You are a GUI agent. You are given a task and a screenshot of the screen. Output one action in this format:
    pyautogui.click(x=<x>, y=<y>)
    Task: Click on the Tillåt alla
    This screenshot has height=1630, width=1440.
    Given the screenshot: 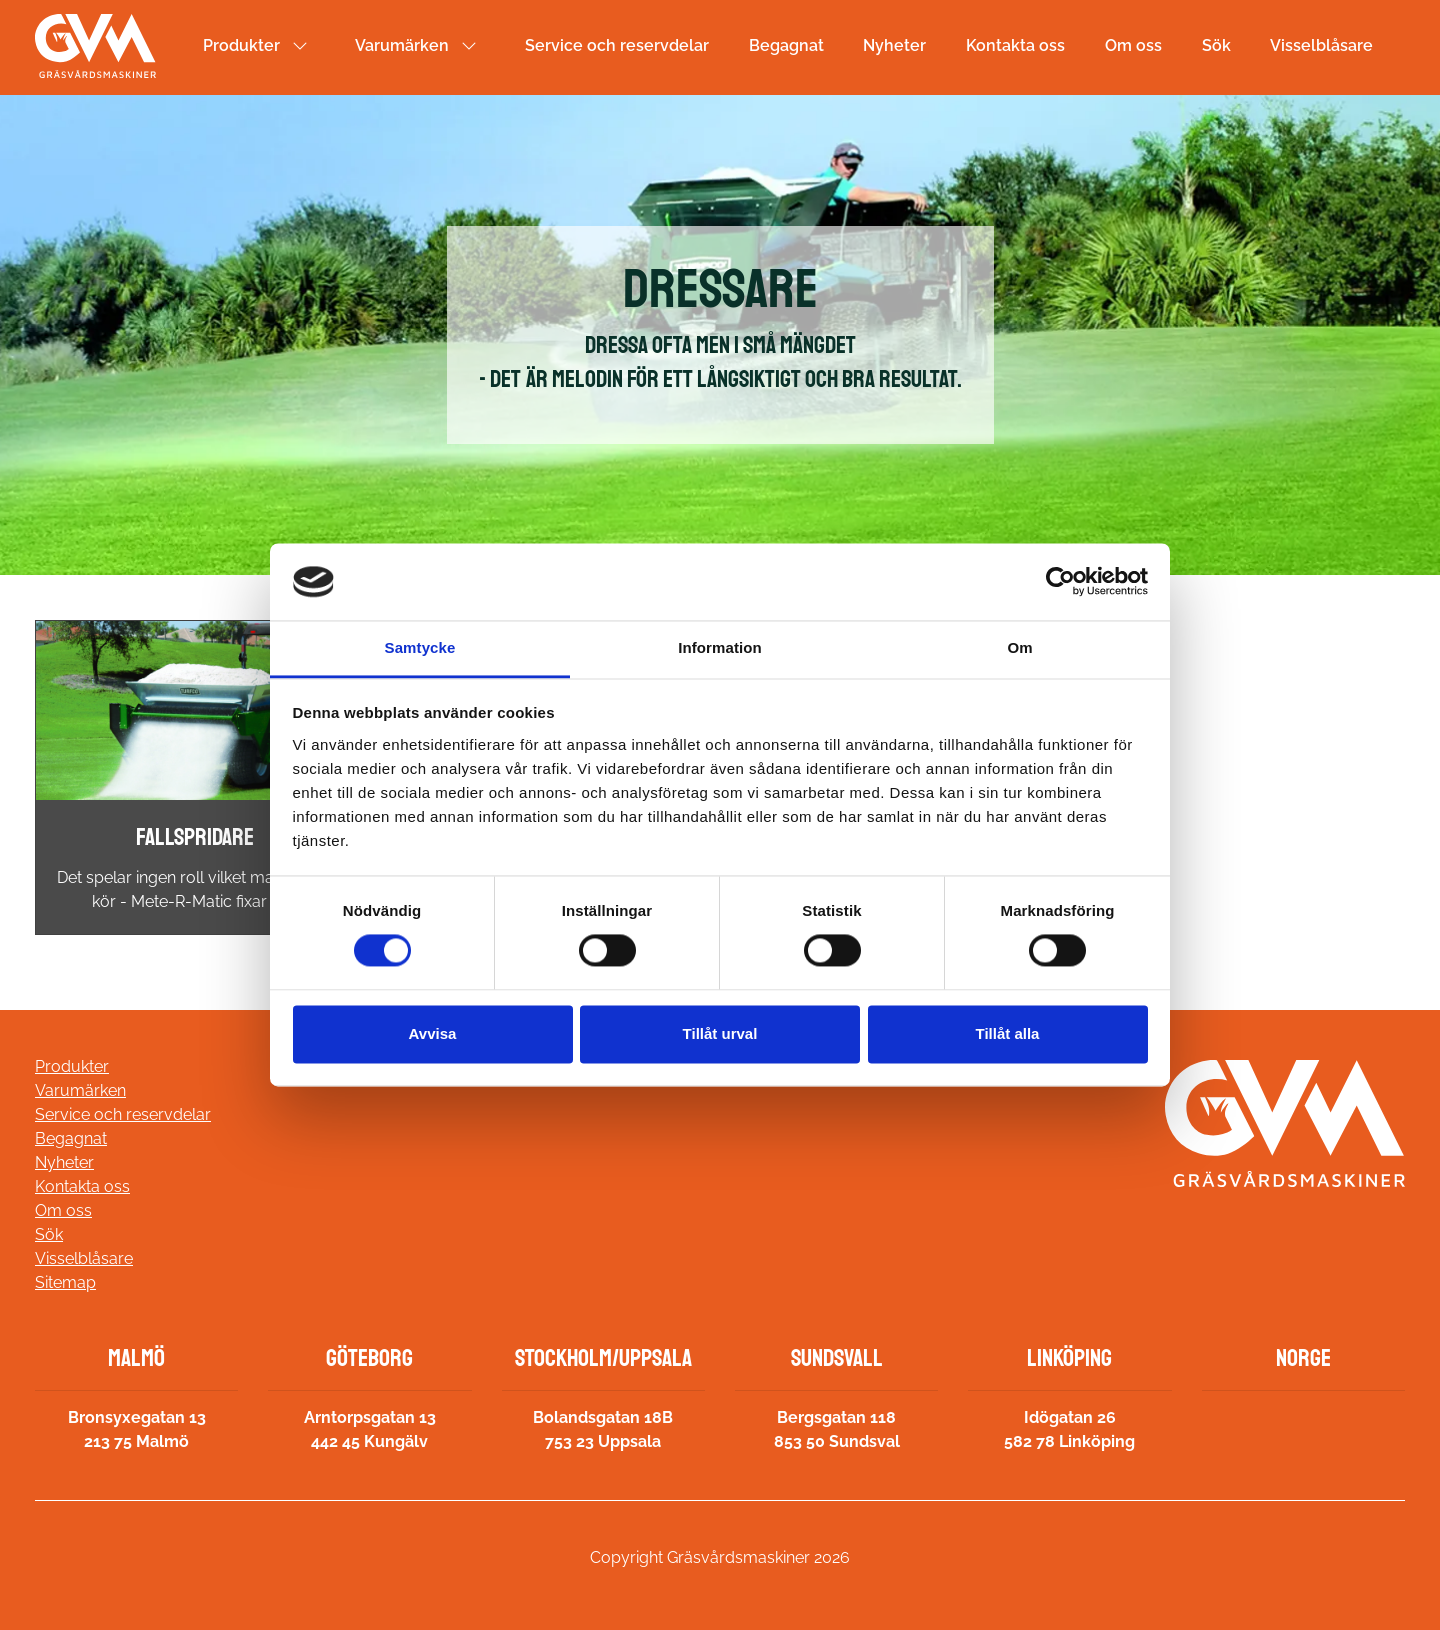 What is the action you would take?
    pyautogui.click(x=1008, y=1033)
    